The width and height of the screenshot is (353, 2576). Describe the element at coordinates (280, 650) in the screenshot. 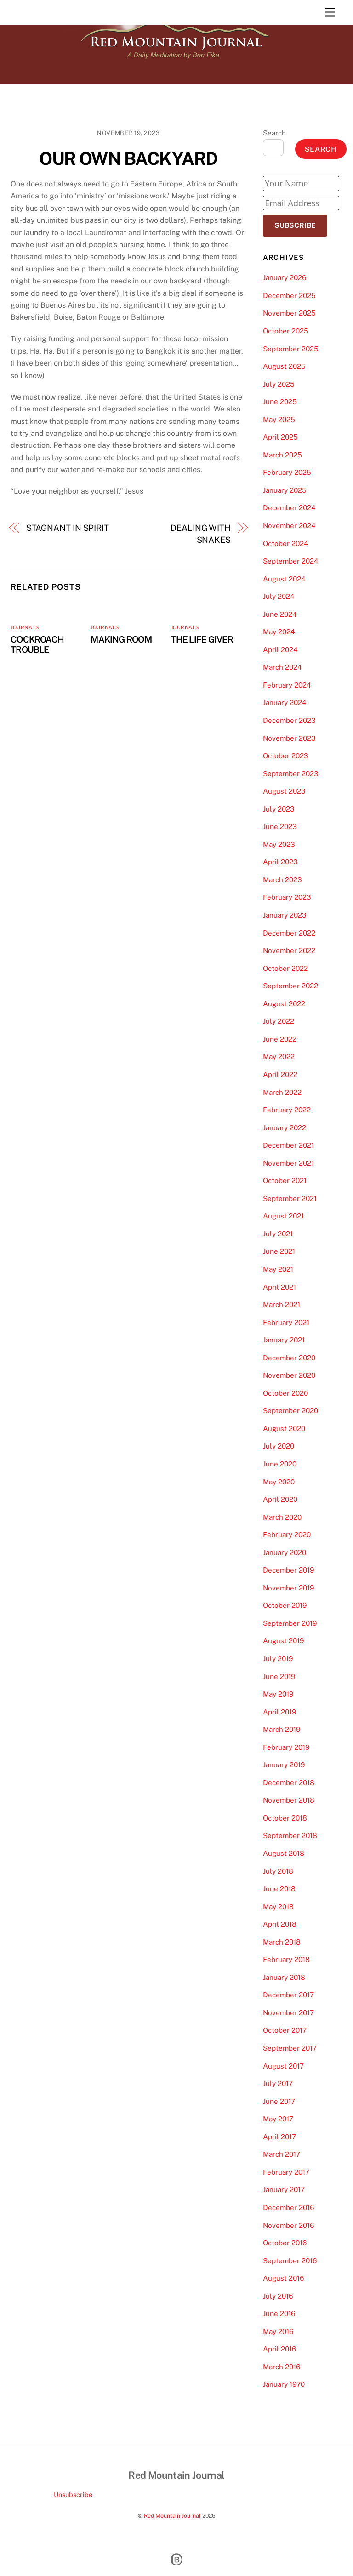

I see `April 2024` at that location.